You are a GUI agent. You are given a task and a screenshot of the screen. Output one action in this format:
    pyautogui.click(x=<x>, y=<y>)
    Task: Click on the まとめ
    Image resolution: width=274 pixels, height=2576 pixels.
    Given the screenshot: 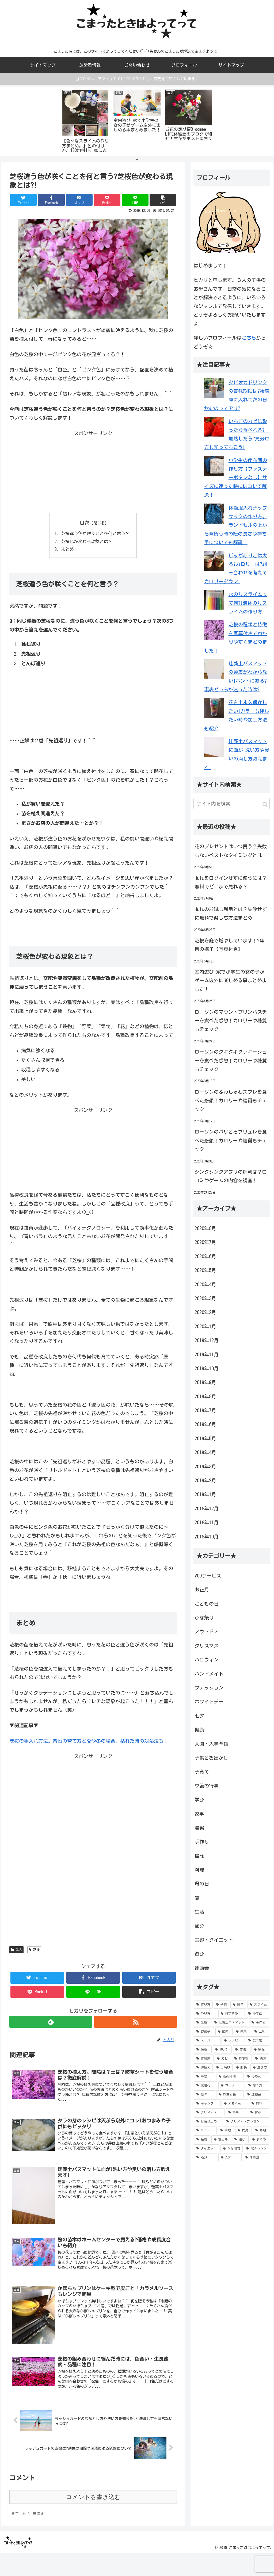 What is the action you would take?
    pyautogui.click(x=67, y=549)
    